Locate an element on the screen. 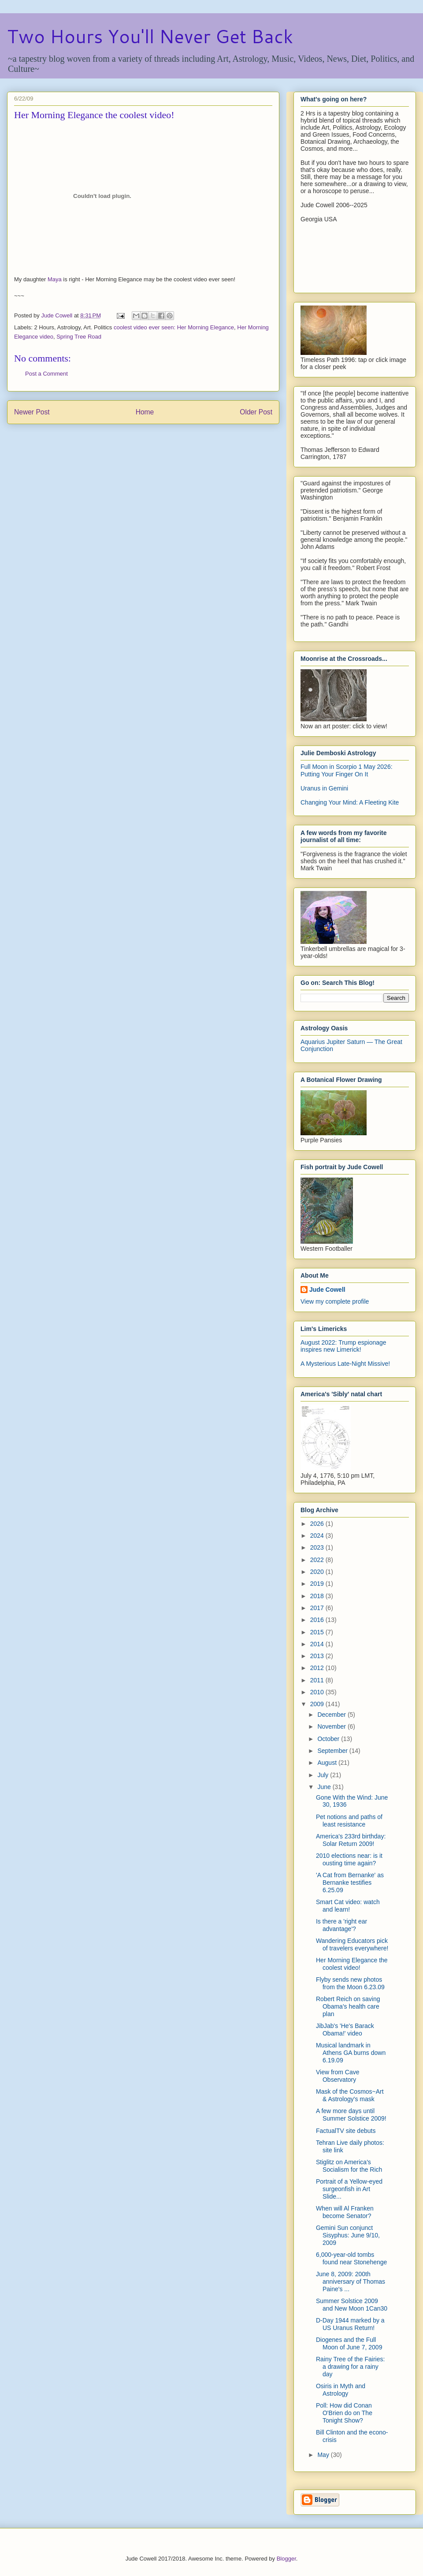 The height and width of the screenshot is (2576, 423). Older Post is located at coordinates (256, 412).